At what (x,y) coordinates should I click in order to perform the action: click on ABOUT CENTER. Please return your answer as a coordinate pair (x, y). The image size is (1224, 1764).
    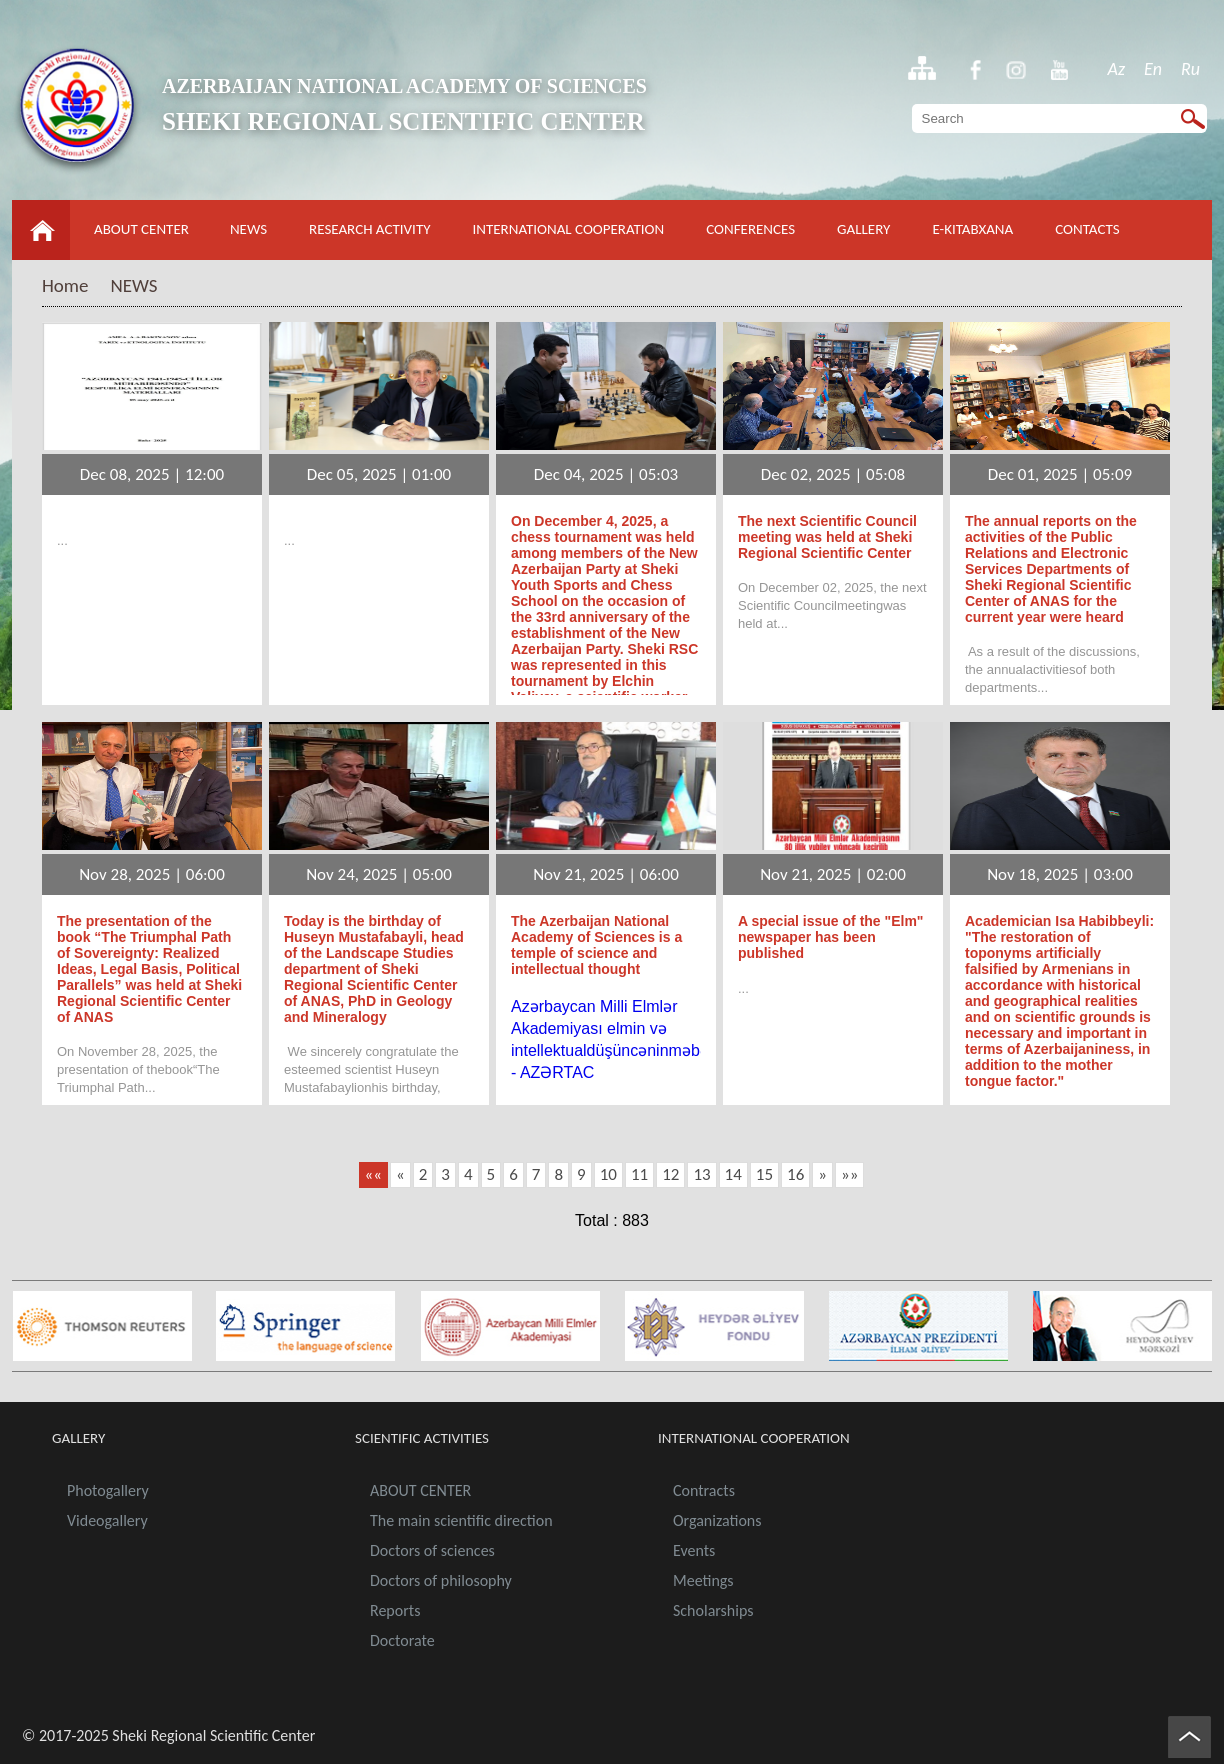
    Looking at the image, I should click on (141, 229).